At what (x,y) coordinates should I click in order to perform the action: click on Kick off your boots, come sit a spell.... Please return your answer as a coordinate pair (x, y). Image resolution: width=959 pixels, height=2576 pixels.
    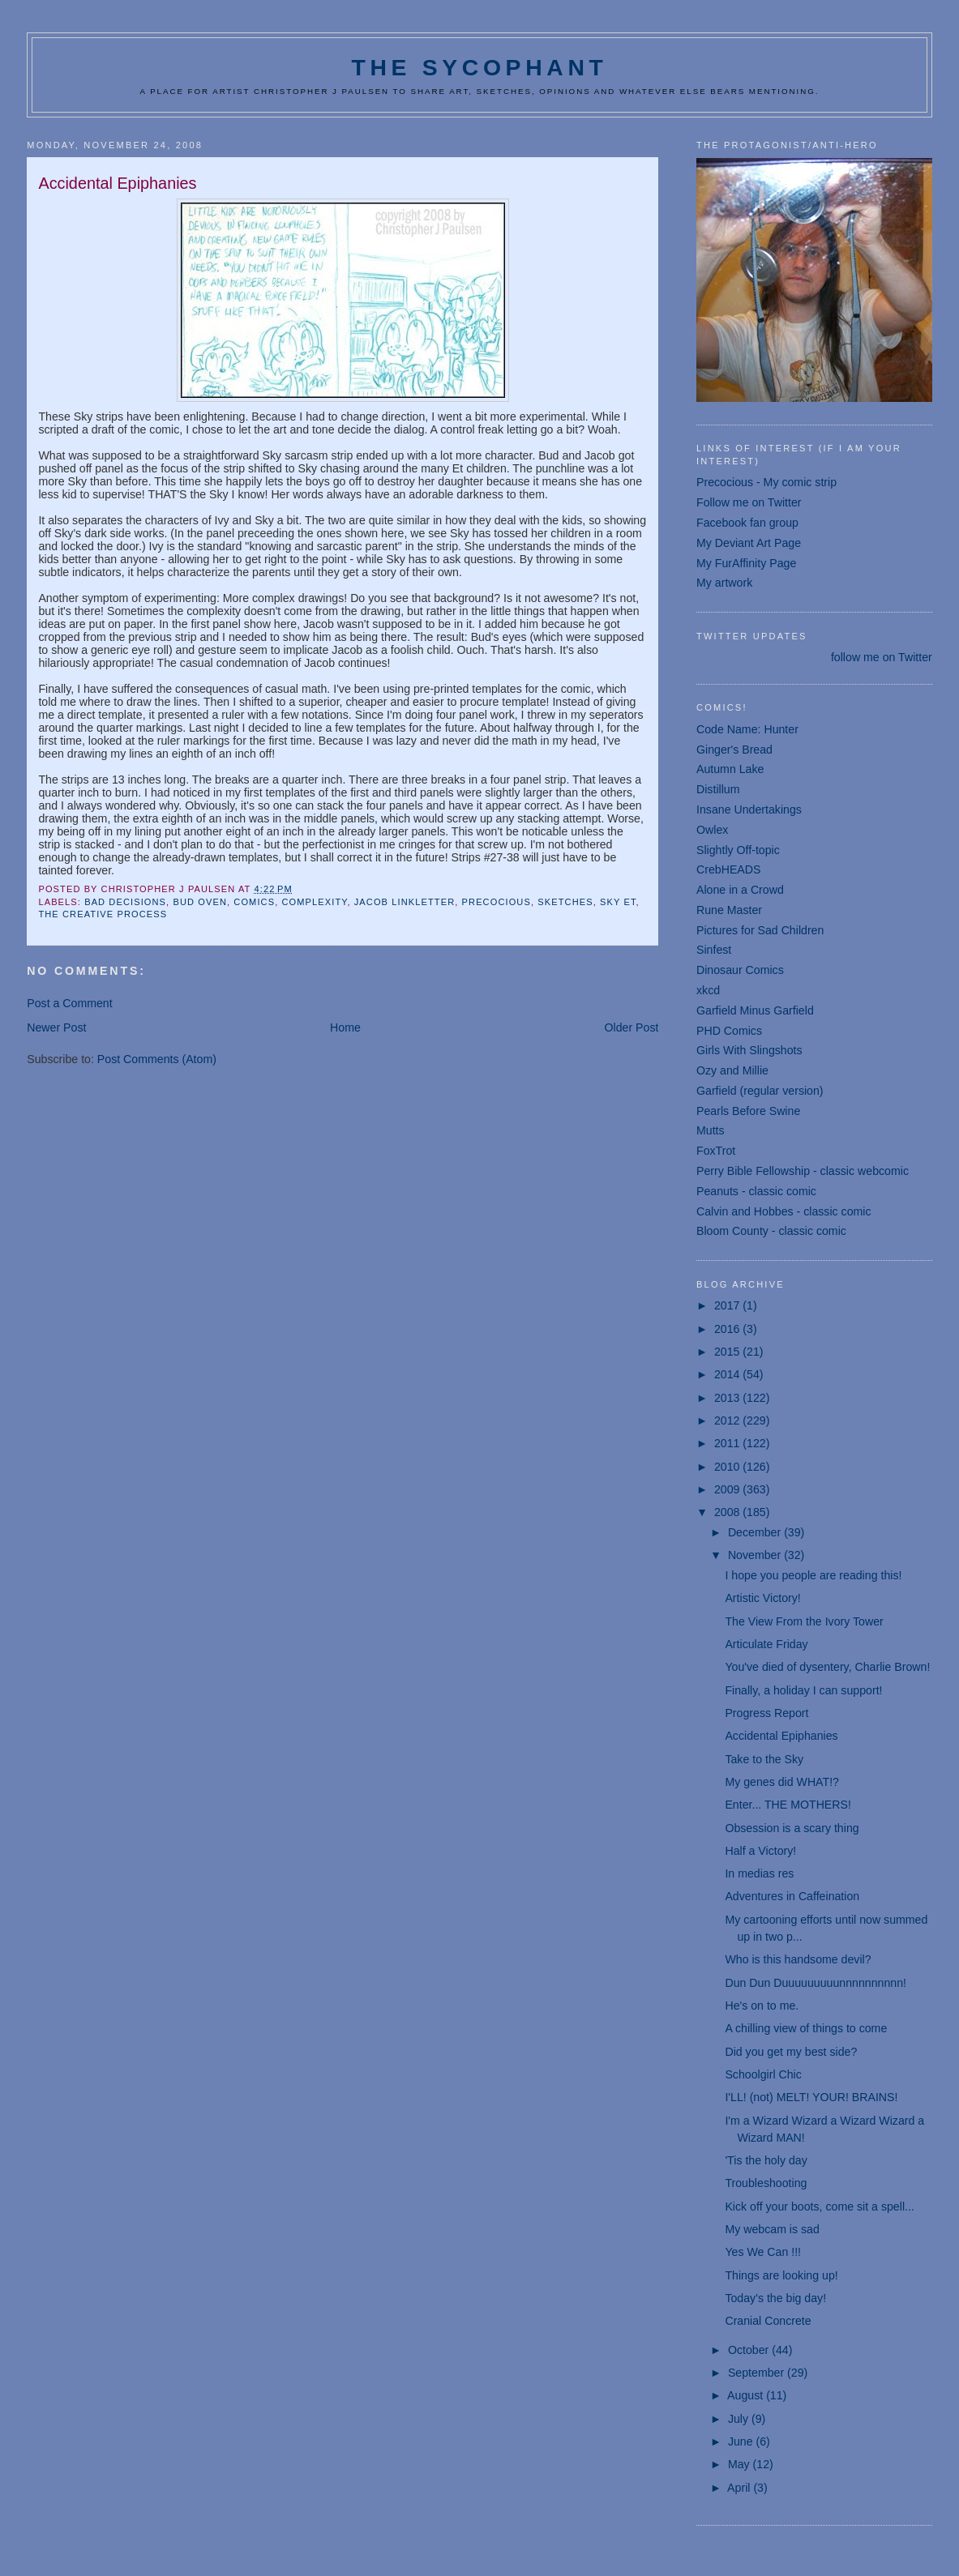
    Looking at the image, I should click on (819, 2206).